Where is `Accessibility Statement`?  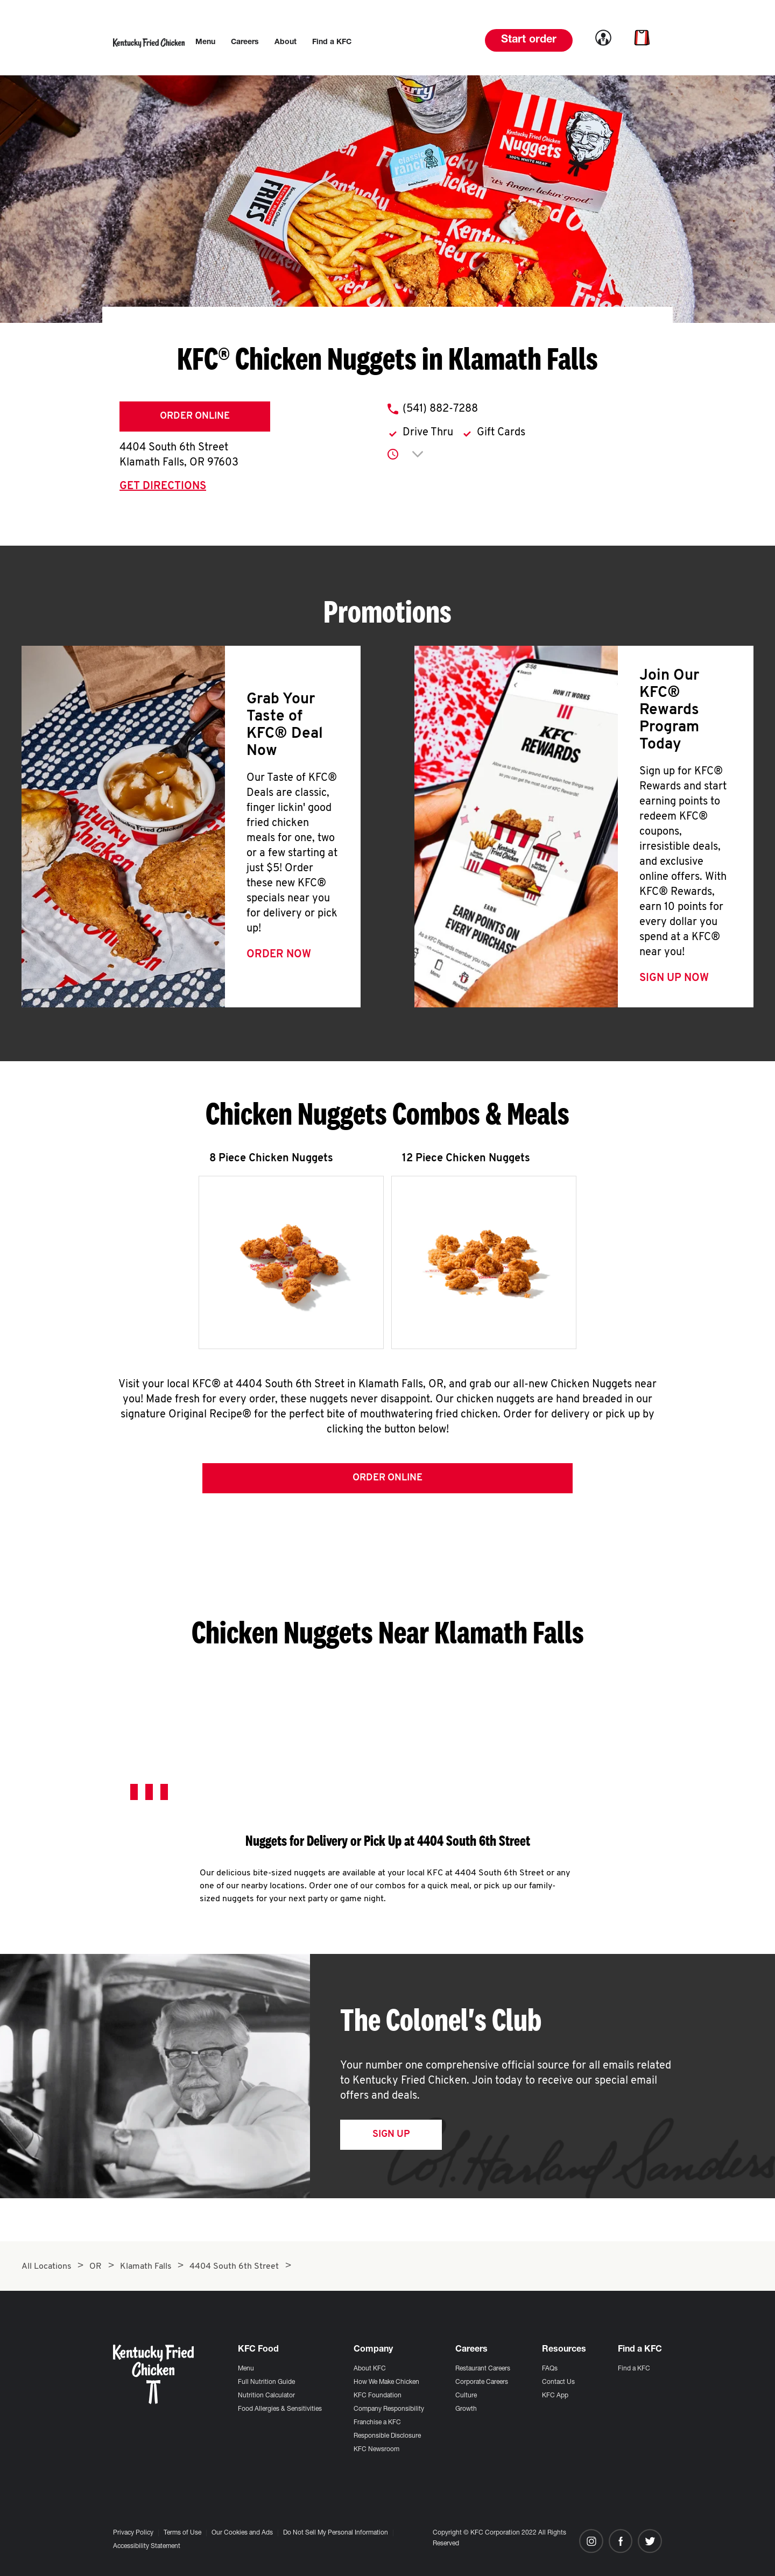 Accessibility Statement is located at coordinates (146, 2546).